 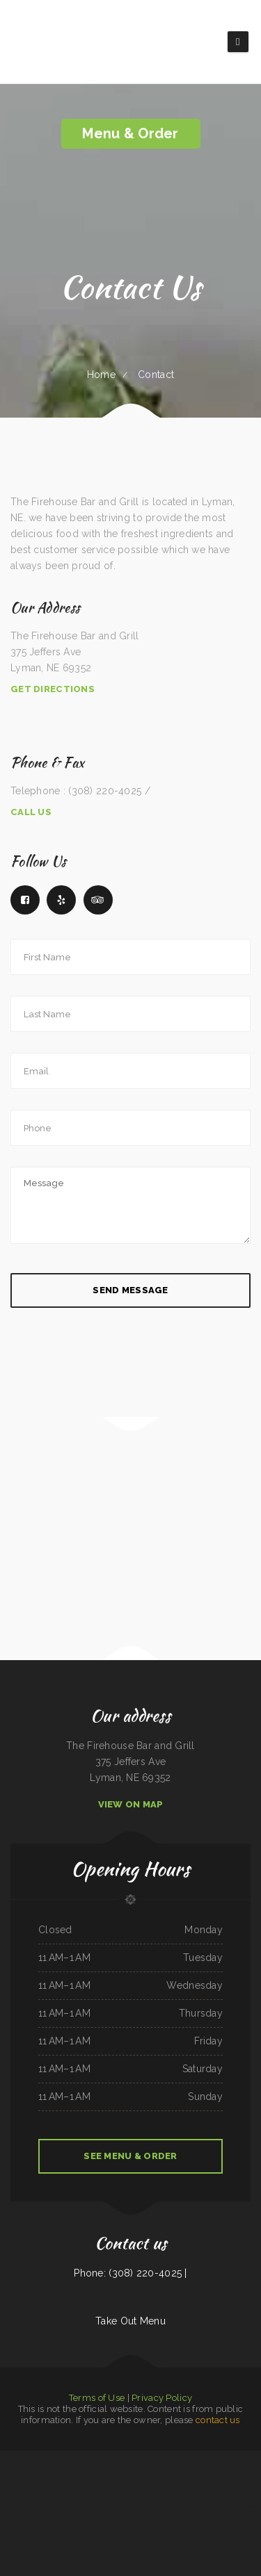 I want to click on Ngo‘s Dine-In, so click(x=68, y=2490).